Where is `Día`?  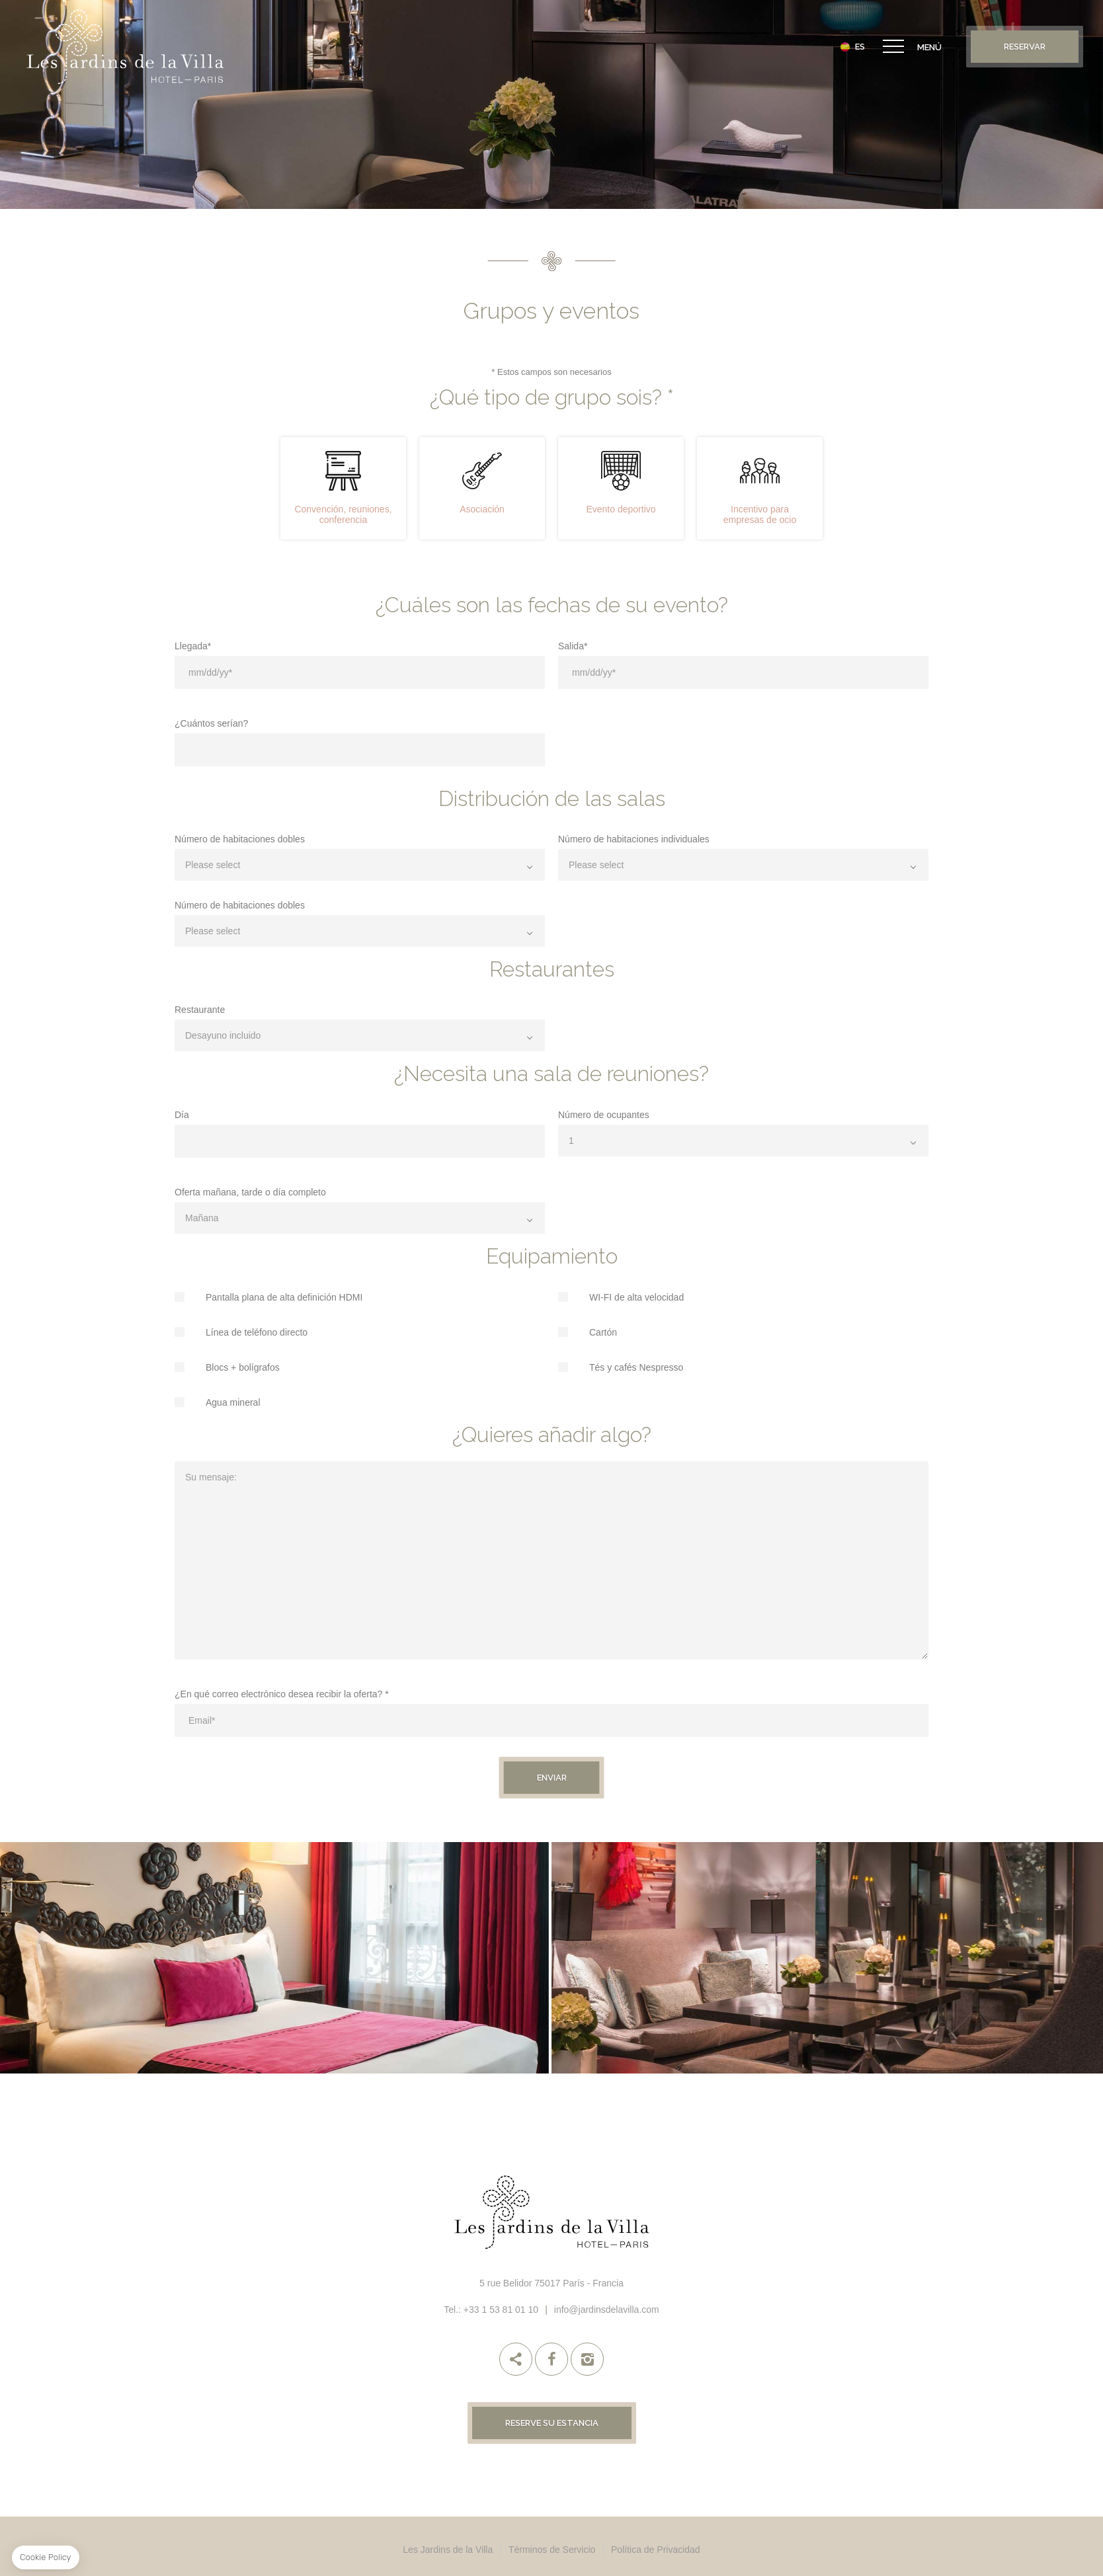 Día is located at coordinates (182, 1114).